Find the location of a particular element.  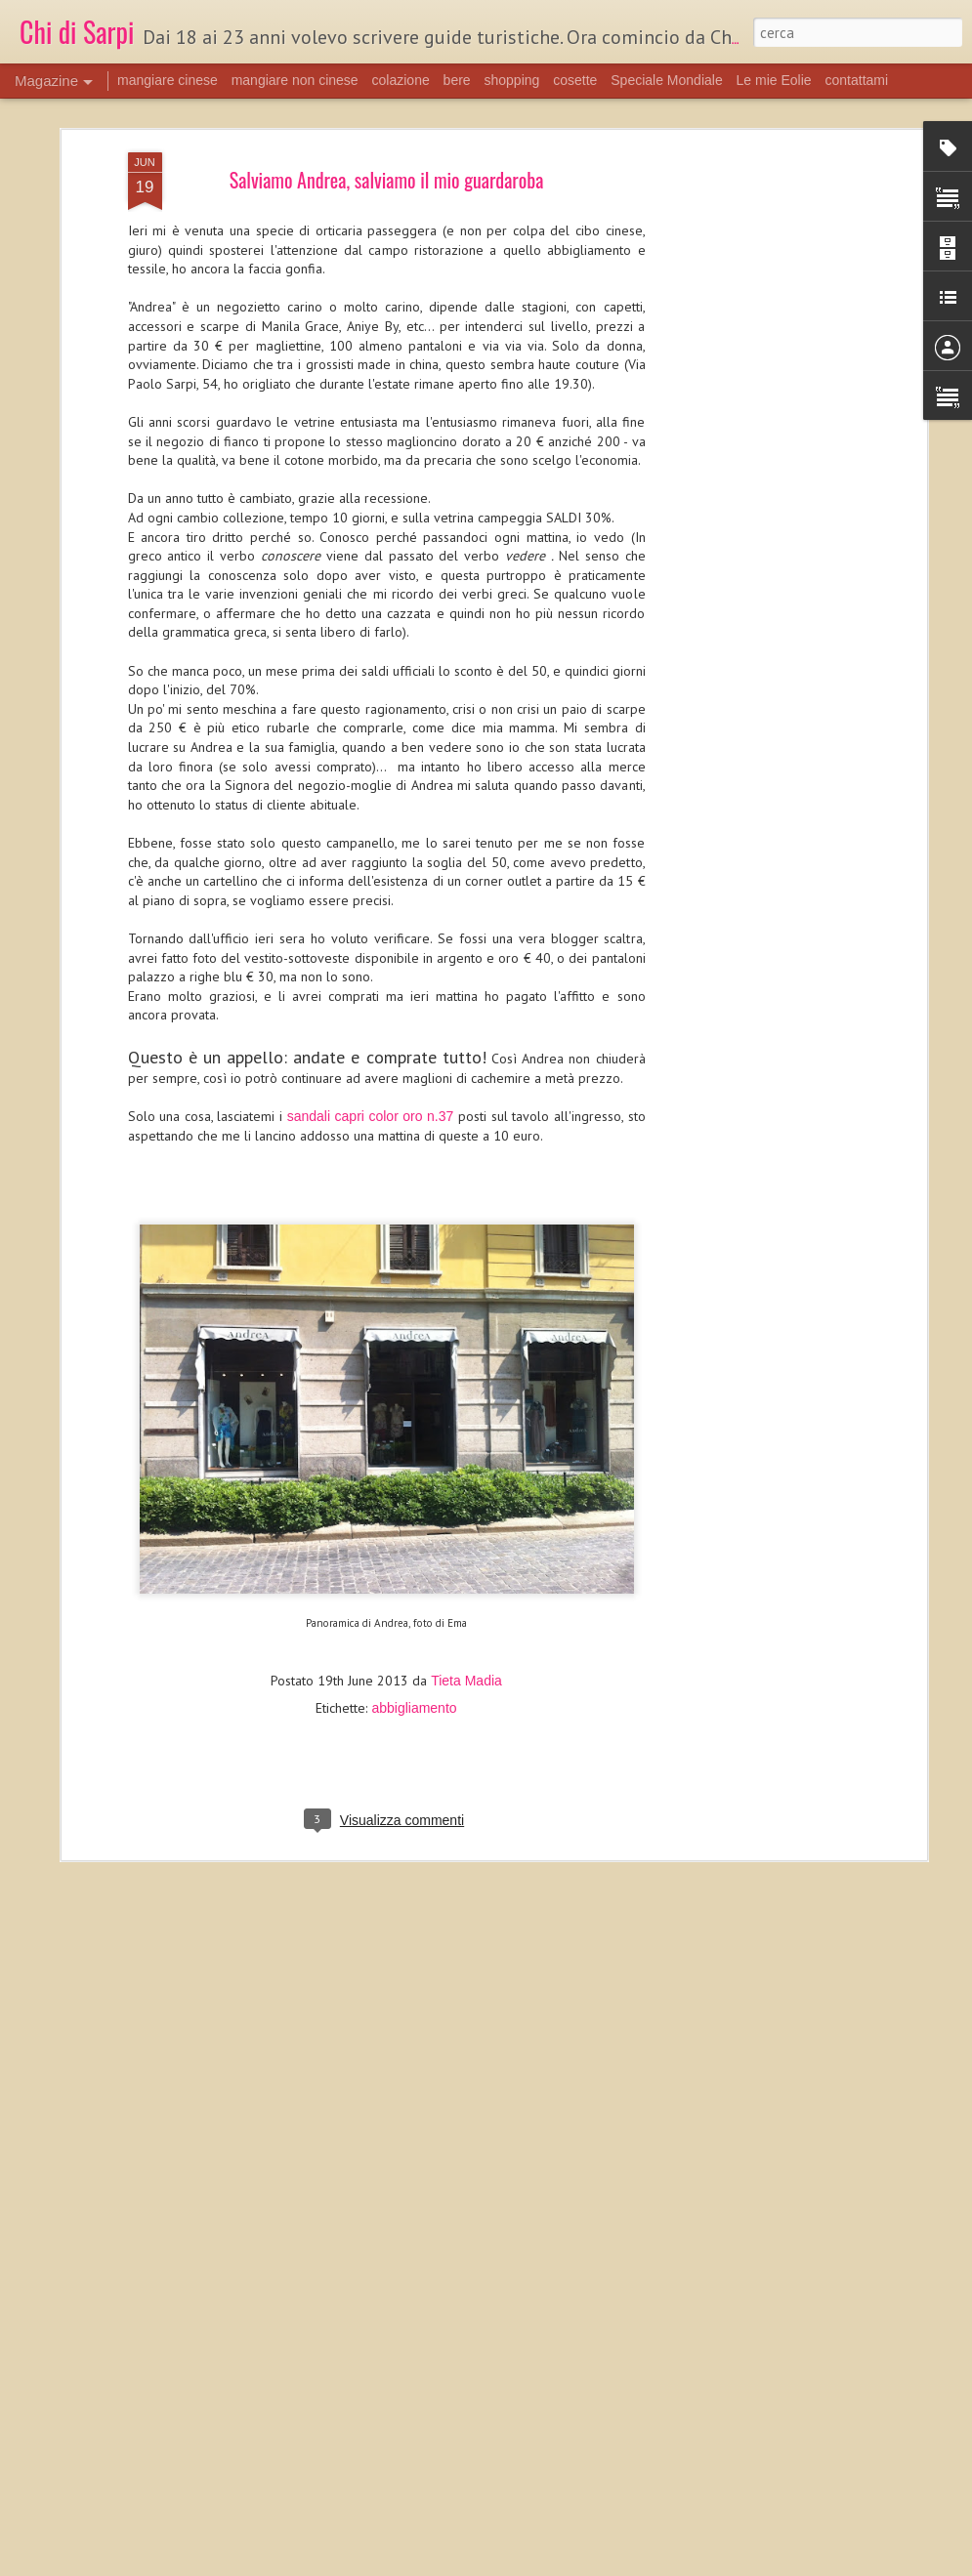

mangiare non cinese is located at coordinates (295, 80).